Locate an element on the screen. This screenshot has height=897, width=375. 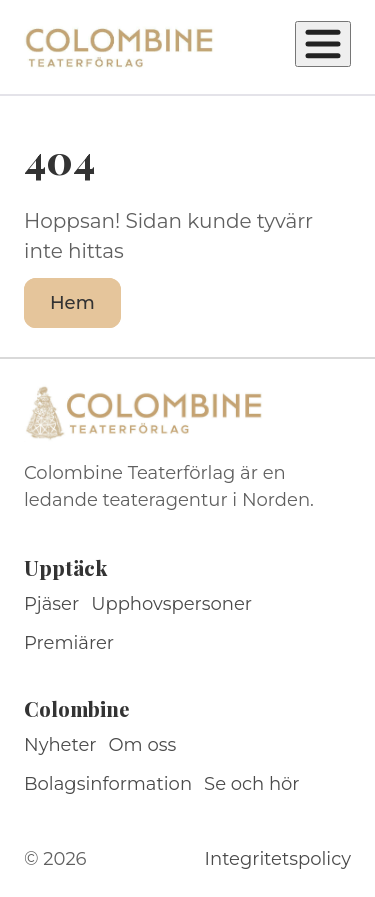
Hem is located at coordinates (72, 303).